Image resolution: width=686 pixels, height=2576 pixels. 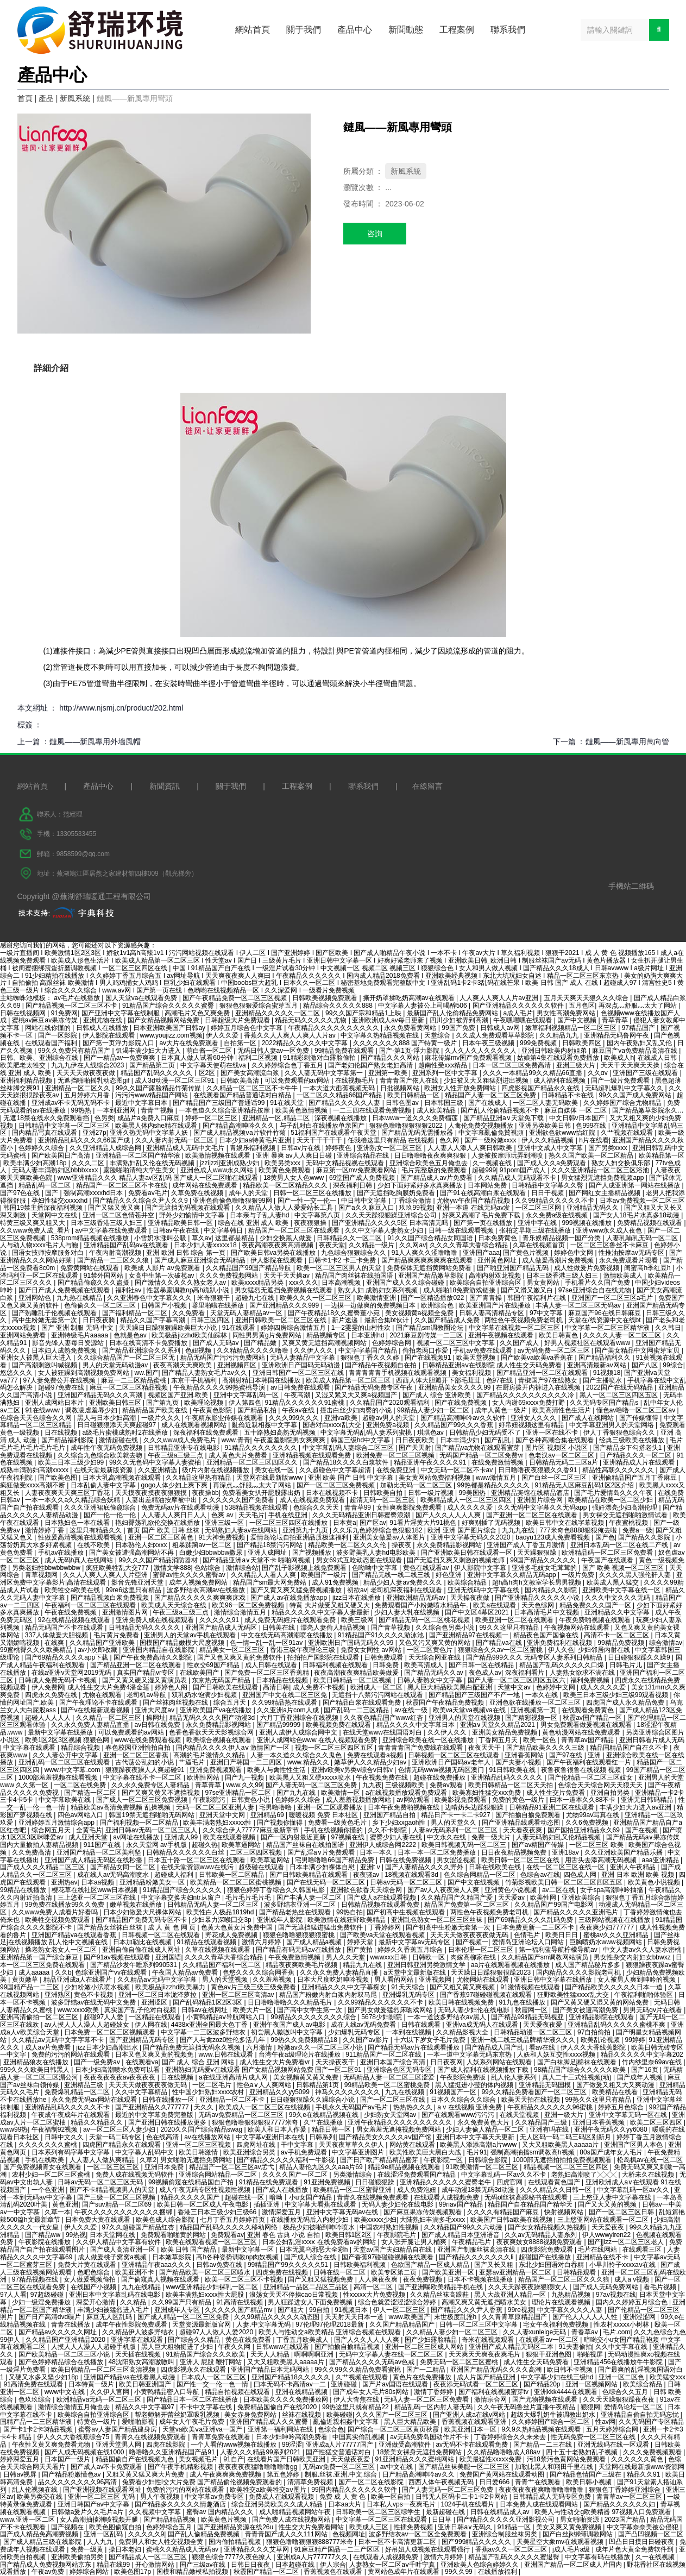 What do you see at coordinates (464, 2099) in the screenshot?
I see `日本久久综合久久综合` at bounding box center [464, 2099].